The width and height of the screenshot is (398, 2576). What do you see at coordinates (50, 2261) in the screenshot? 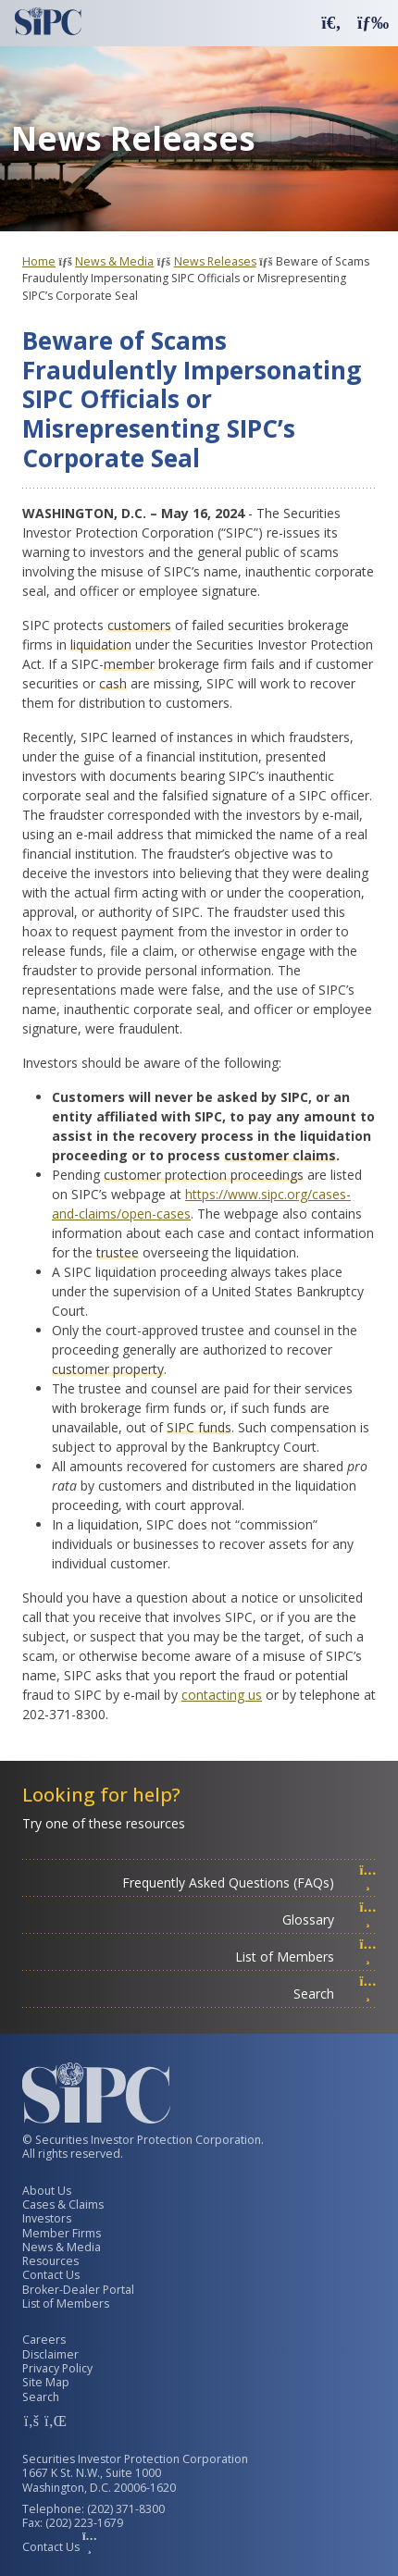
I see `Resources` at bounding box center [50, 2261].